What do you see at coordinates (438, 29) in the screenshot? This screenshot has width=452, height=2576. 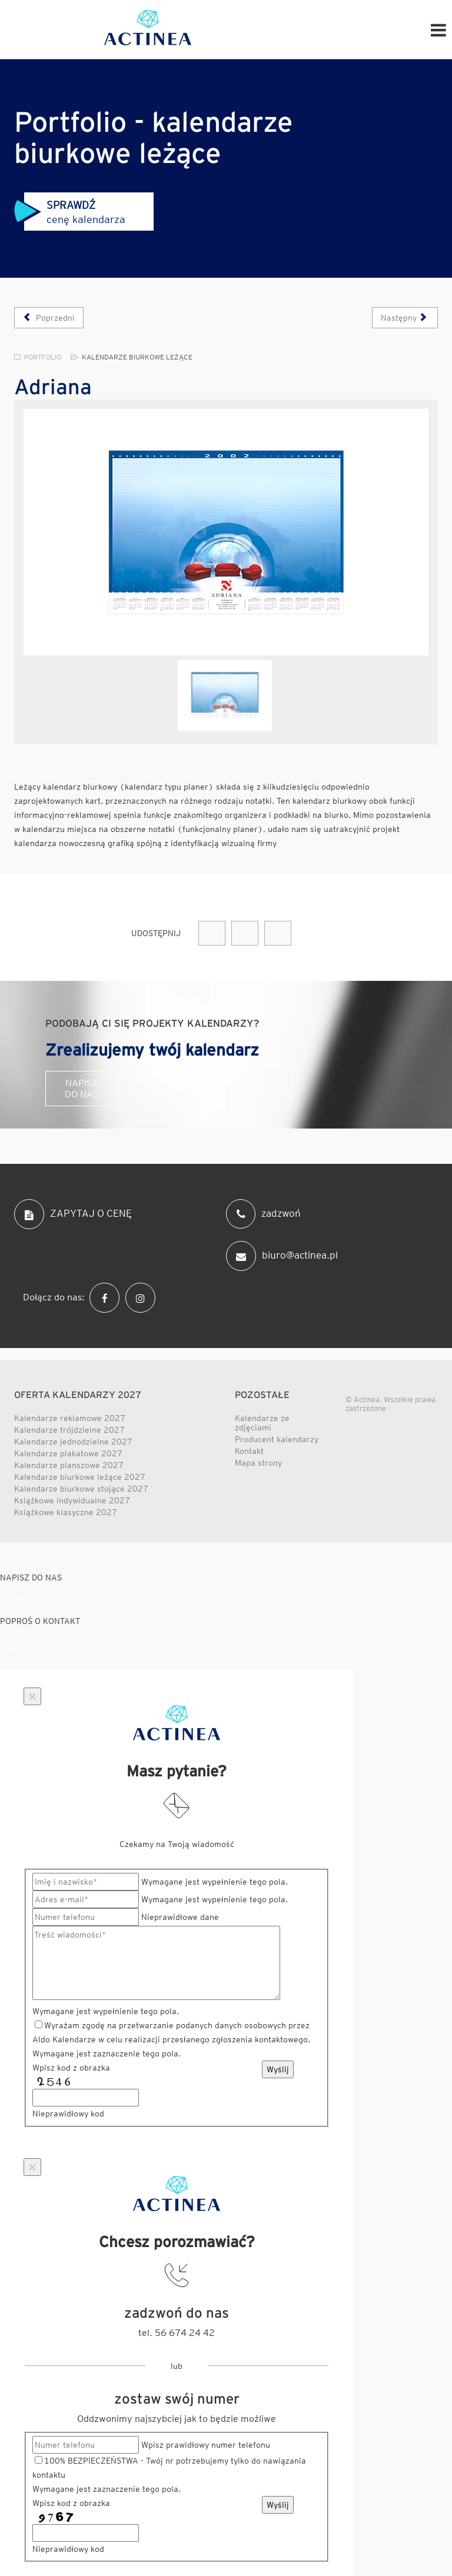 I see `[Helix Megamenu Options]` at bounding box center [438, 29].